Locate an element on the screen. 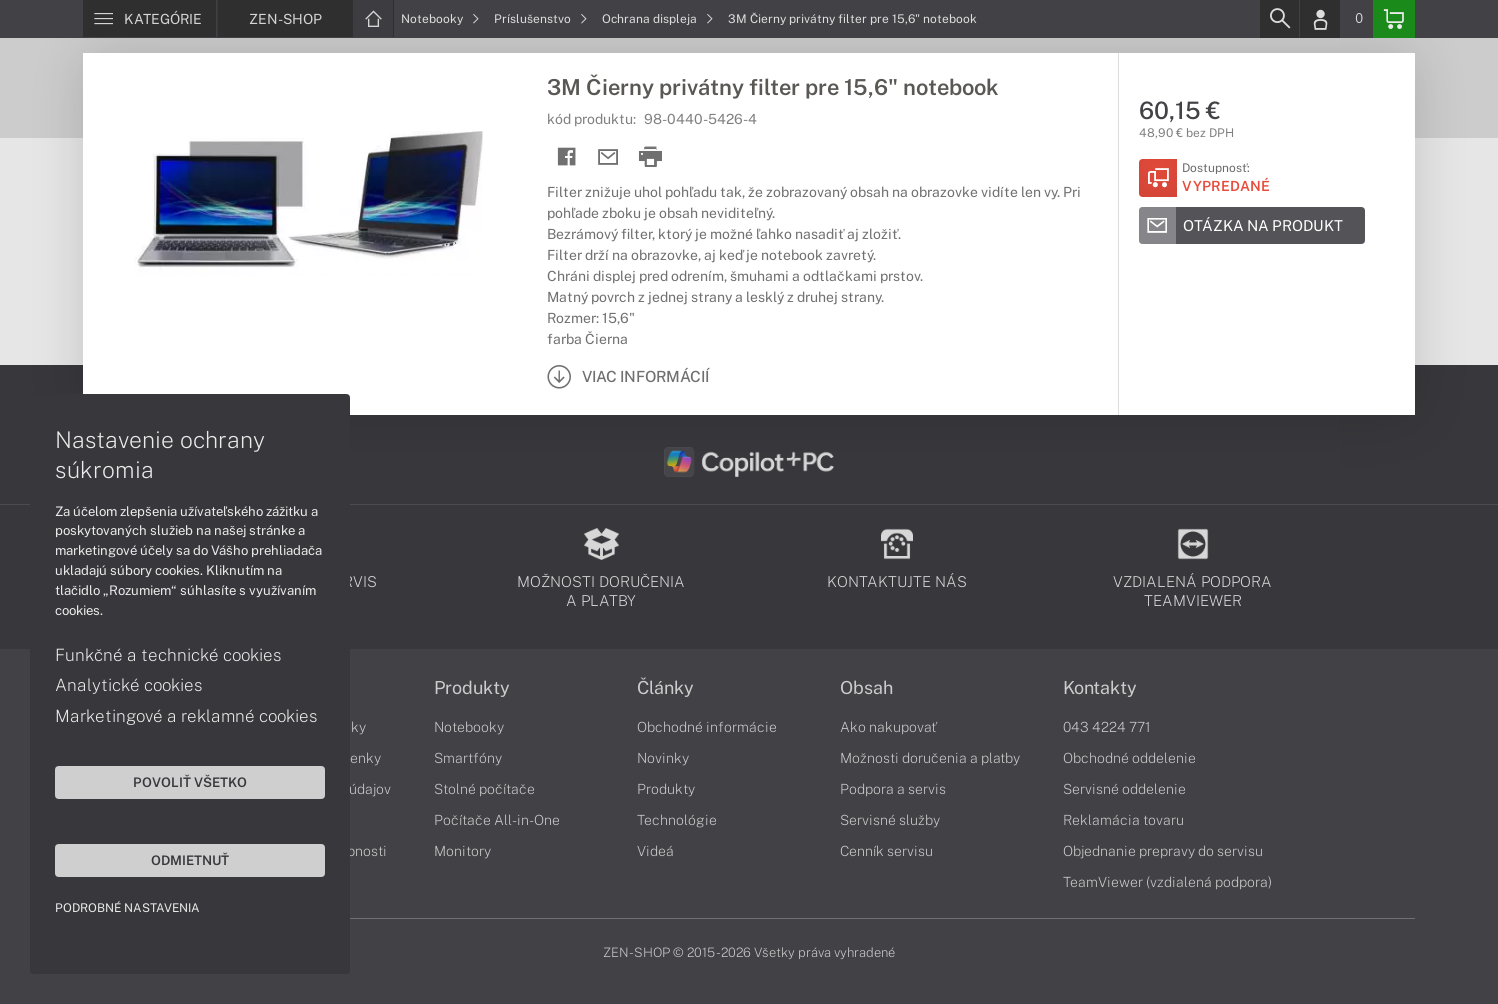 This screenshot has width=1498, height=1004. Novinky is located at coordinates (663, 758).